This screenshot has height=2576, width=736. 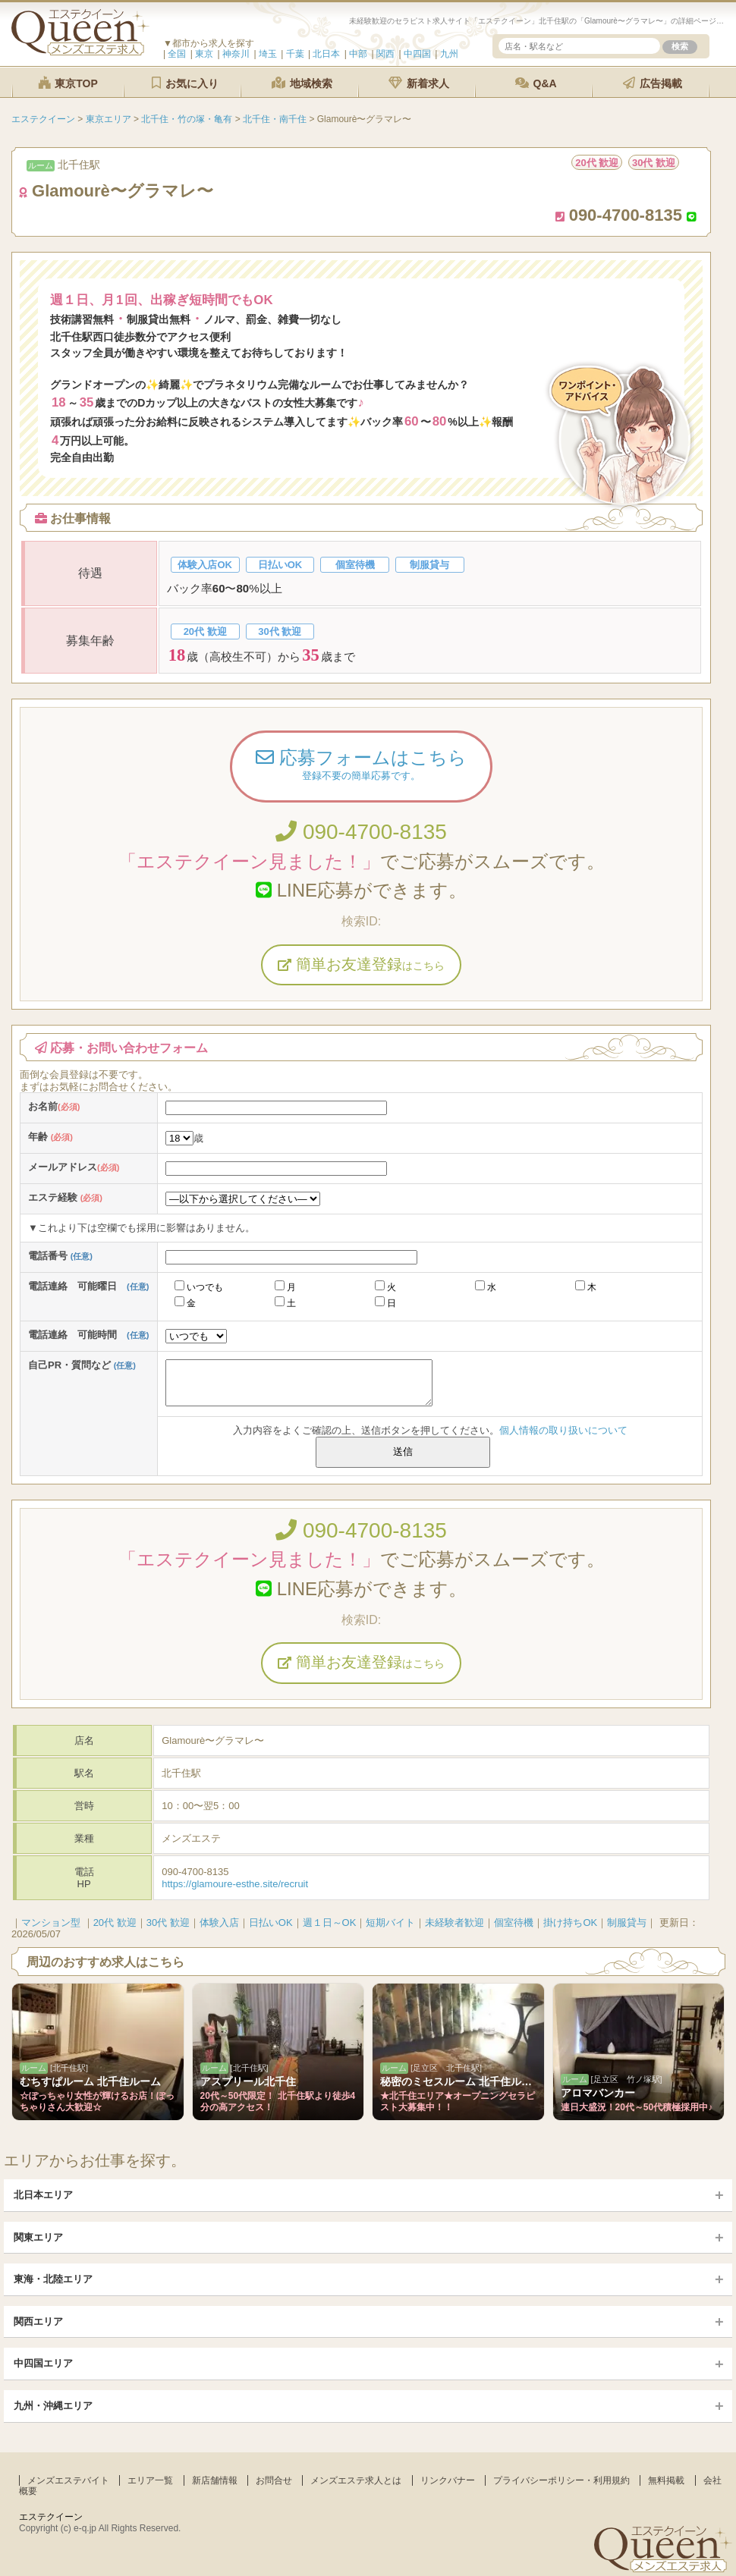 What do you see at coordinates (358, 54) in the screenshot?
I see `中部` at bounding box center [358, 54].